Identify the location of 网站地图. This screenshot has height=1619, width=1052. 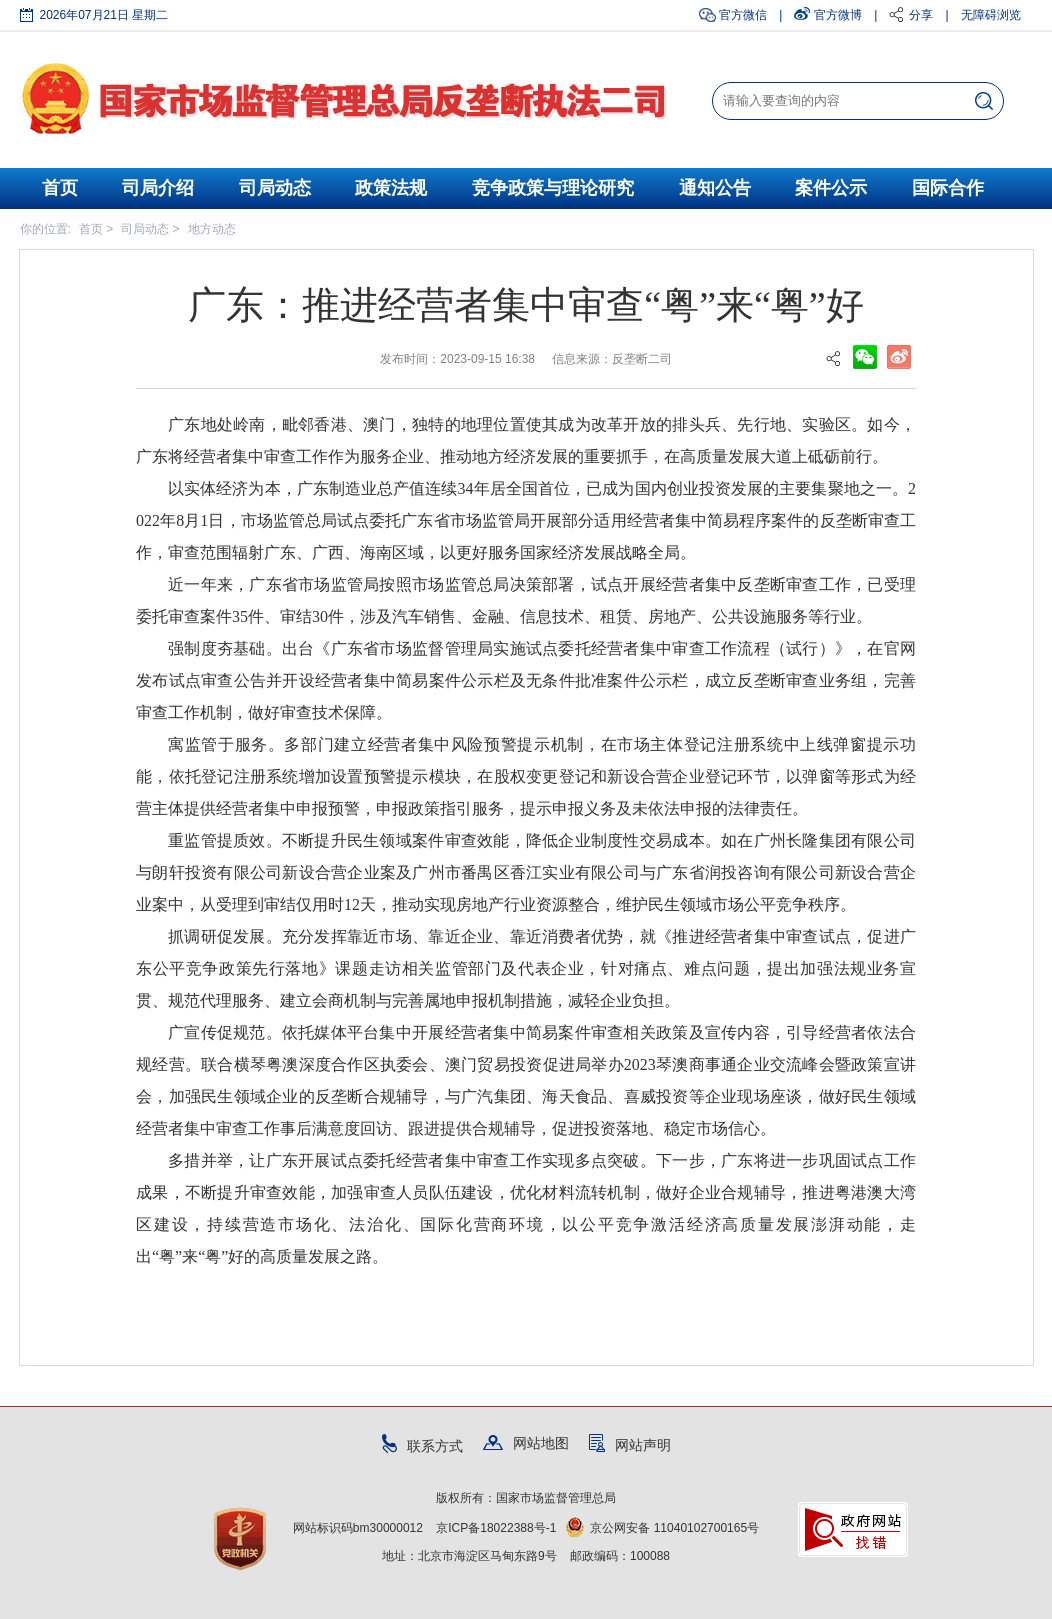
(526, 1443).